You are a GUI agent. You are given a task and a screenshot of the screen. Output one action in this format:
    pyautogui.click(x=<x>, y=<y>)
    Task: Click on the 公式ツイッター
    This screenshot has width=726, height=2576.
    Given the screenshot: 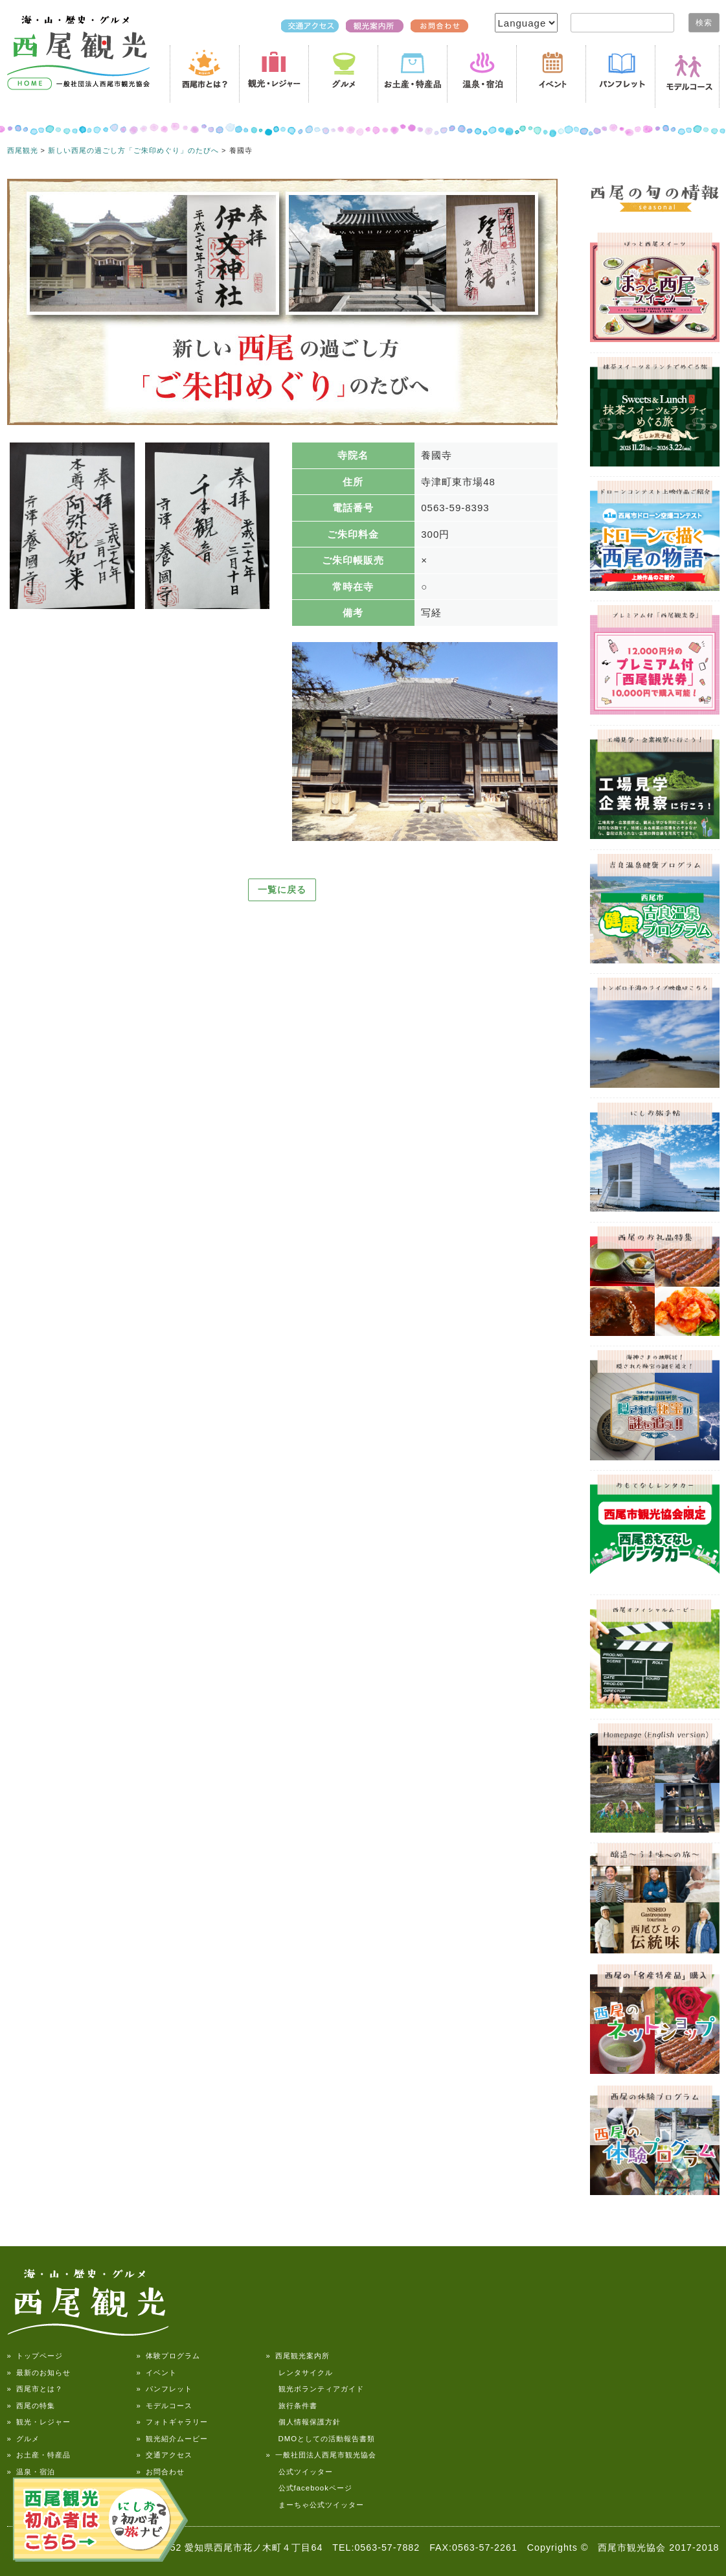 What is the action you would take?
    pyautogui.click(x=299, y=2472)
    